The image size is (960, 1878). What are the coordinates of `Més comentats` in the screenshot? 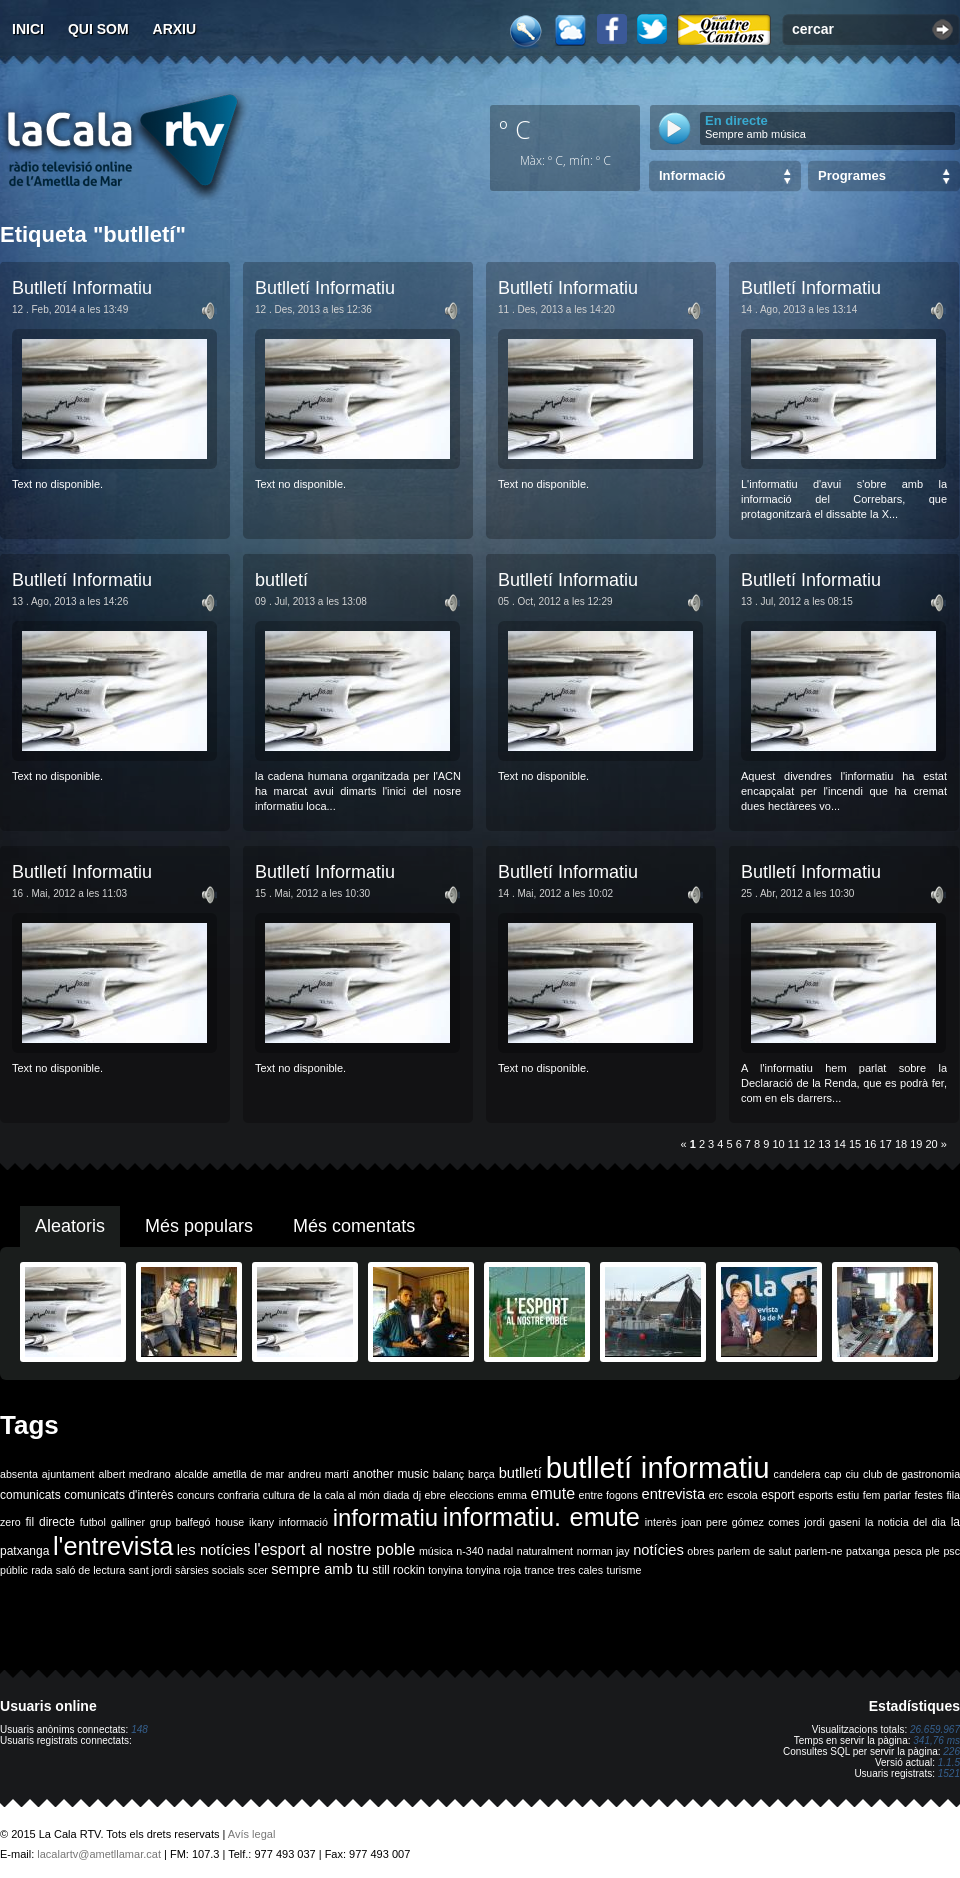 It's located at (354, 1226).